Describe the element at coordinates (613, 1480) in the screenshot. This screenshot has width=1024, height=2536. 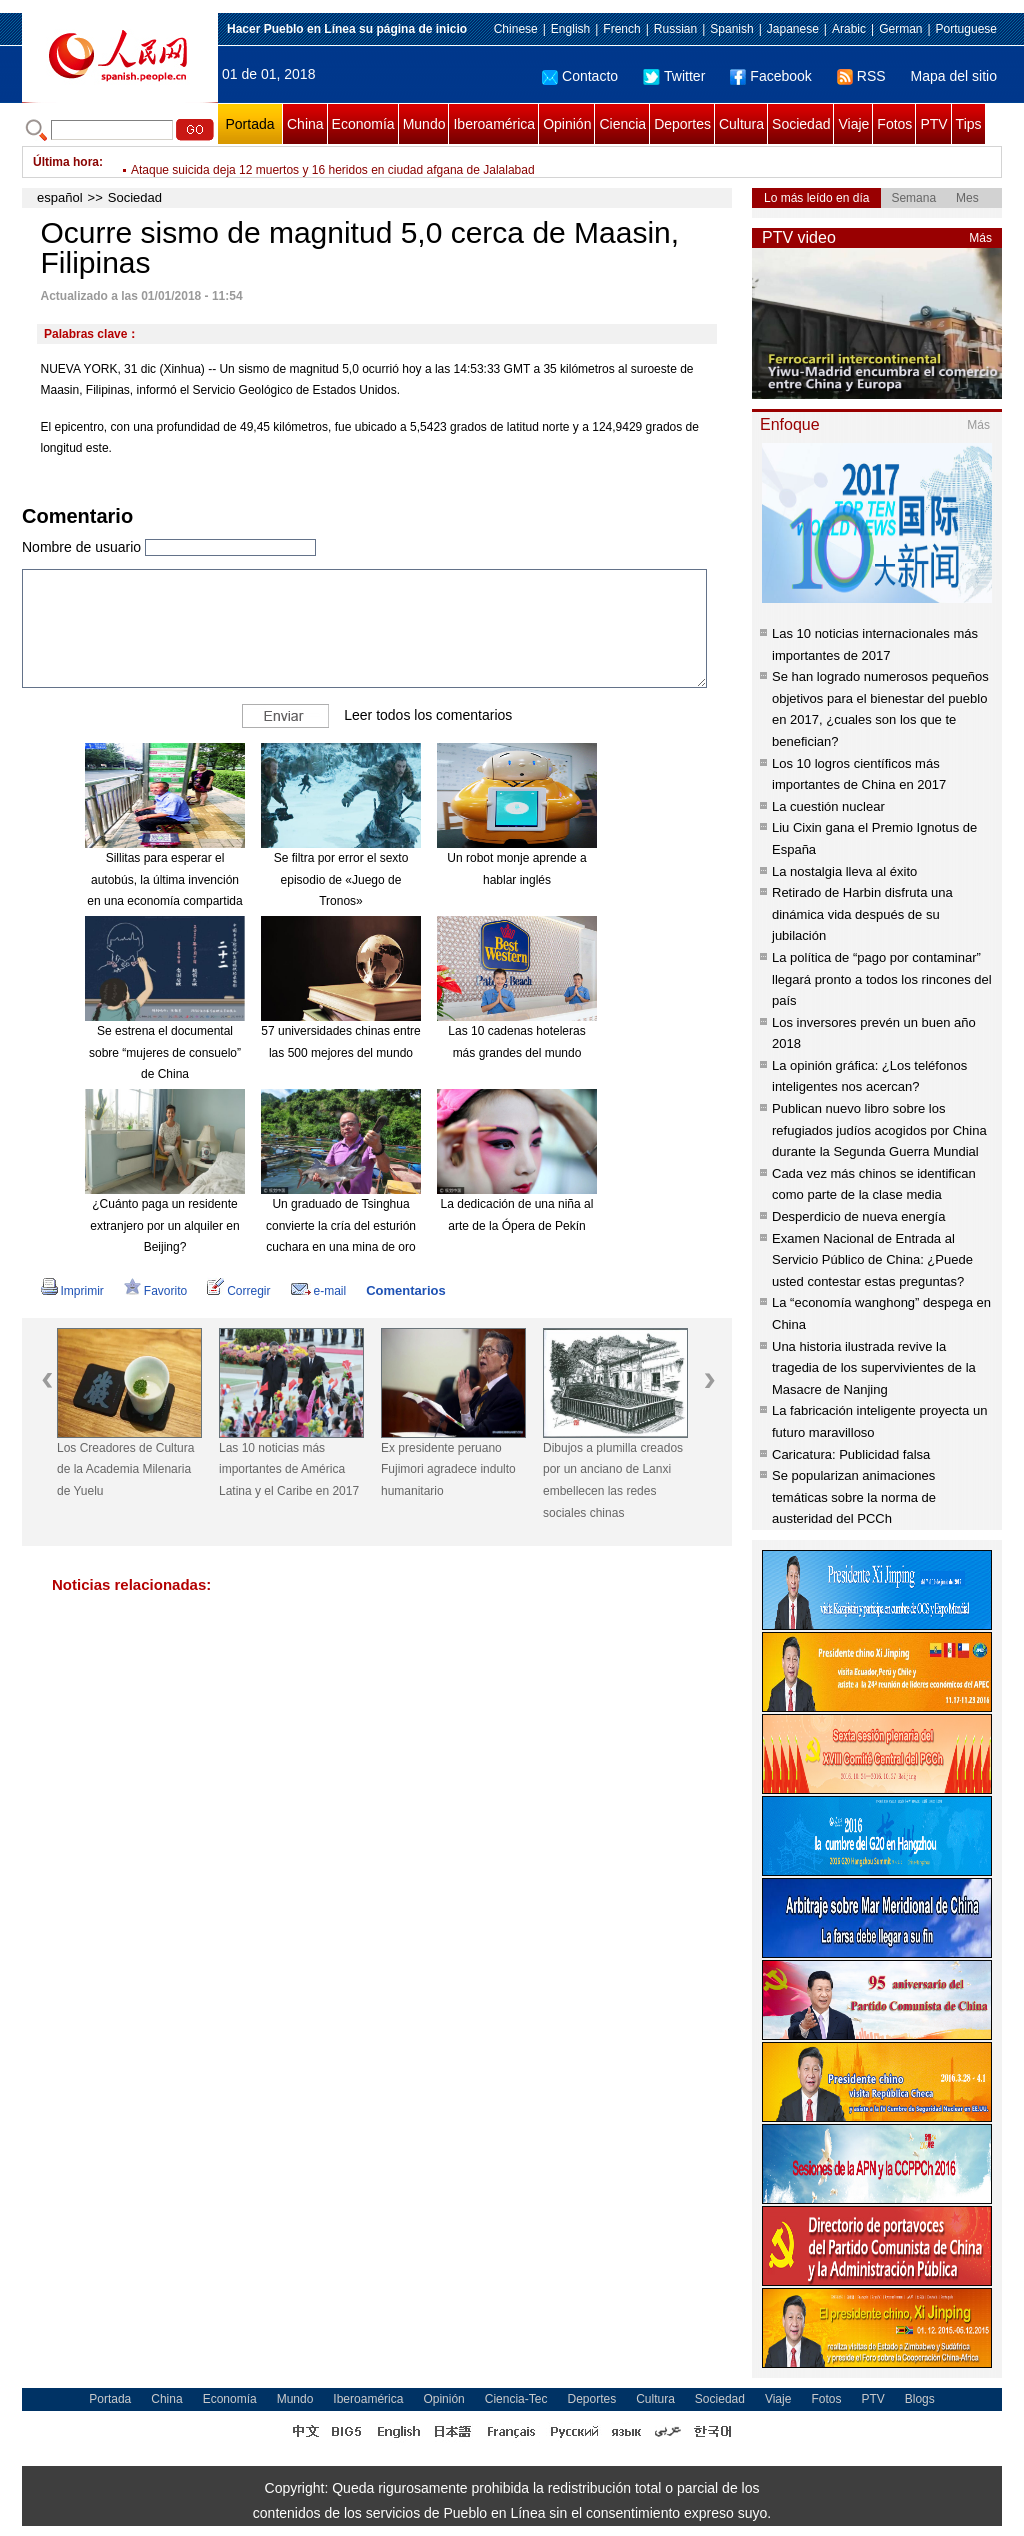
I see `Dibujos a plumilla creados por un anciano de Lanxi embellecen las redes sociales chinas` at that location.